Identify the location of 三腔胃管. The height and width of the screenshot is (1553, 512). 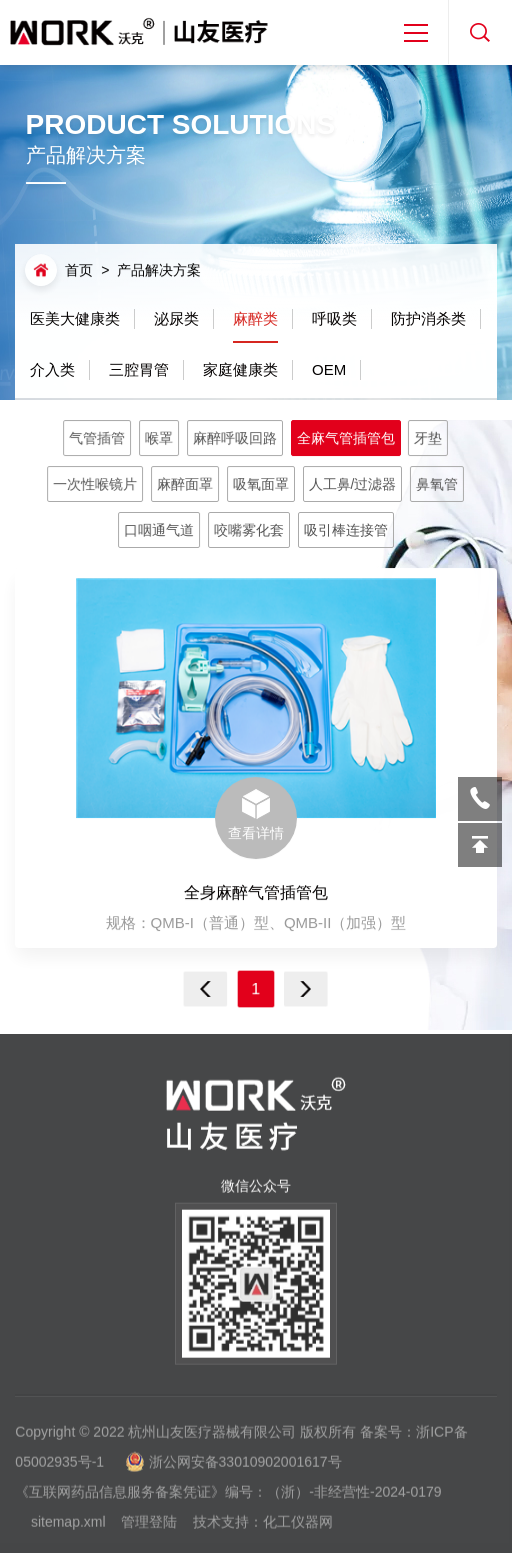
(139, 368).